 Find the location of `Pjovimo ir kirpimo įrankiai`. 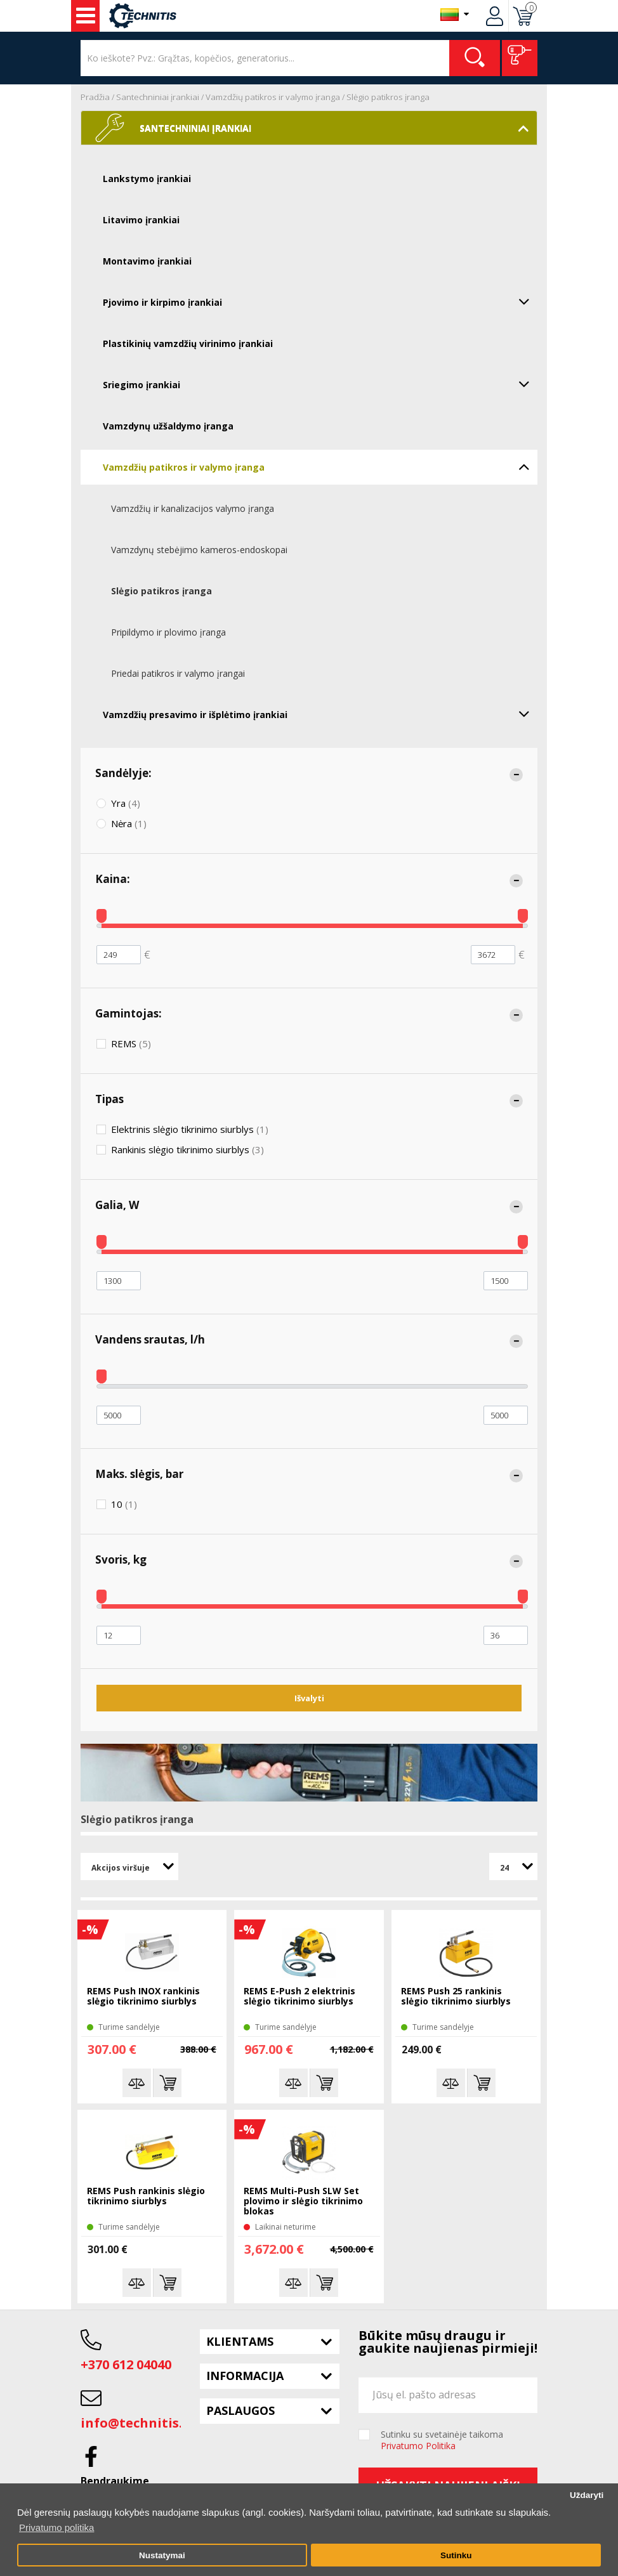

Pjovimo ir kirpimo įrankiai is located at coordinates (320, 301).